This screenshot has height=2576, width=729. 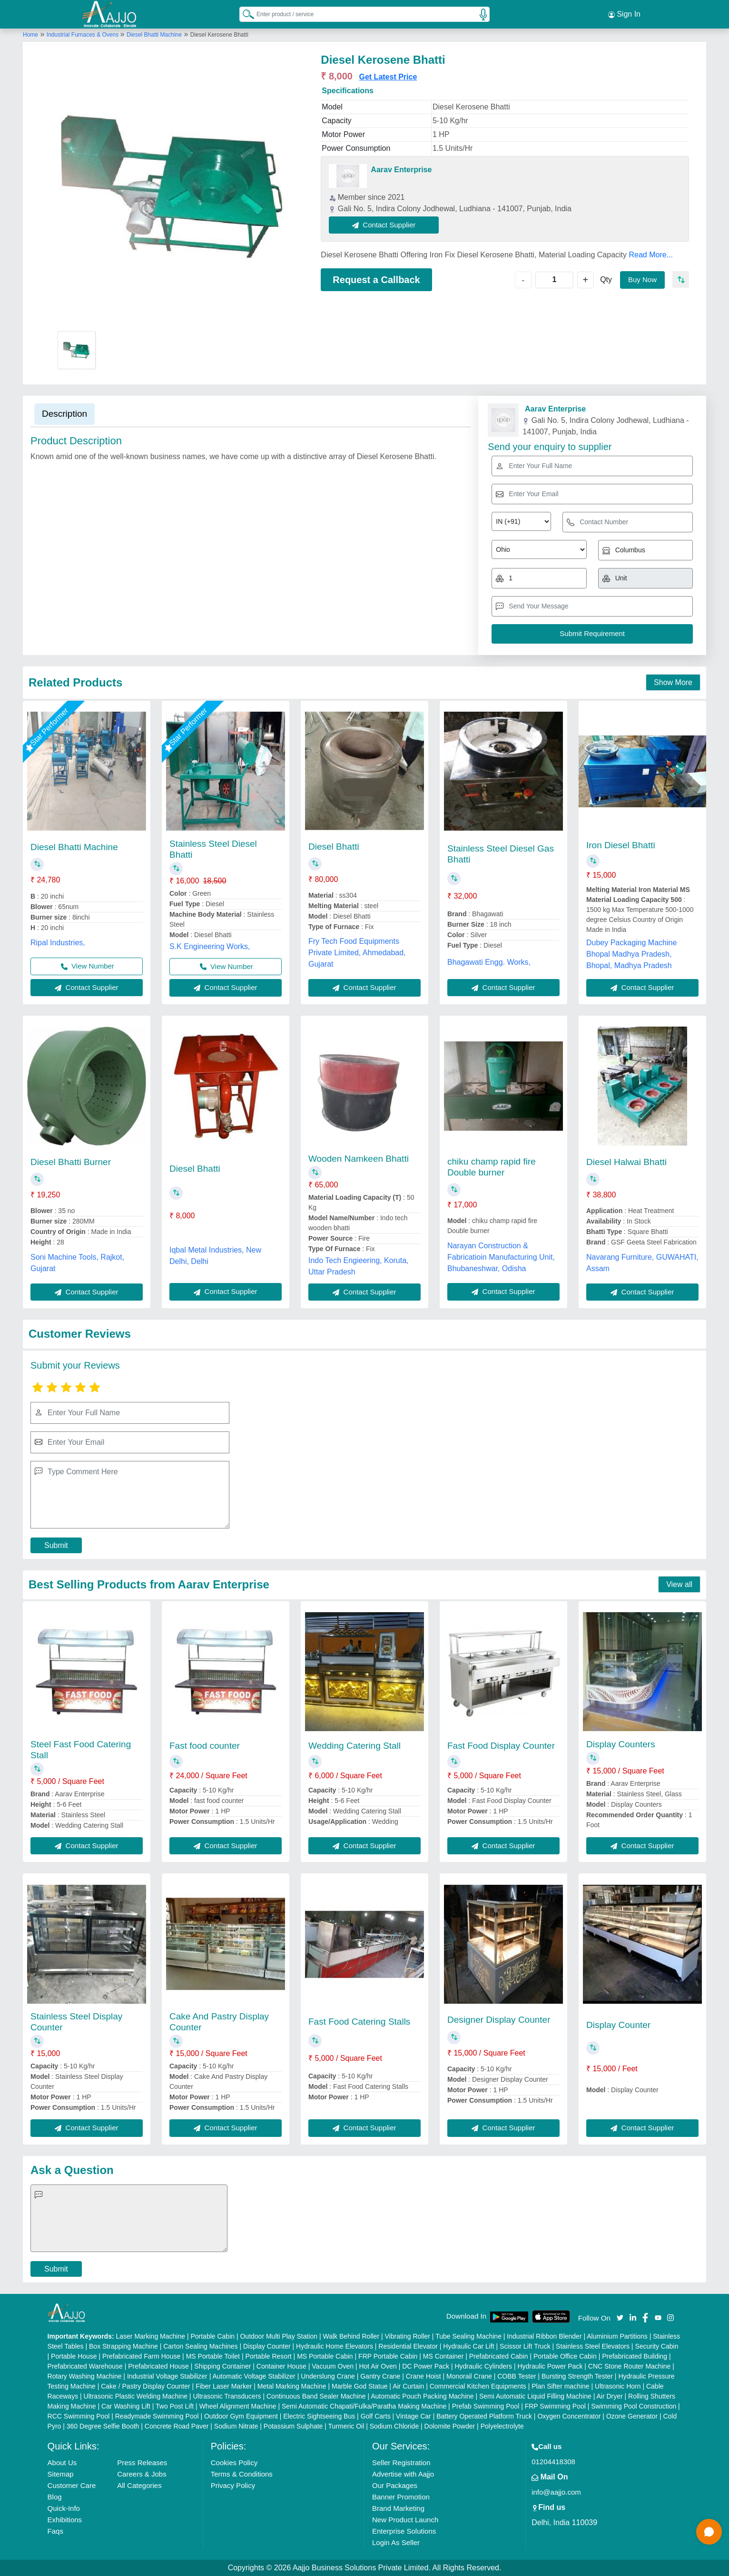 What do you see at coordinates (325, 2356) in the screenshot?
I see `MS Portable Cabin` at bounding box center [325, 2356].